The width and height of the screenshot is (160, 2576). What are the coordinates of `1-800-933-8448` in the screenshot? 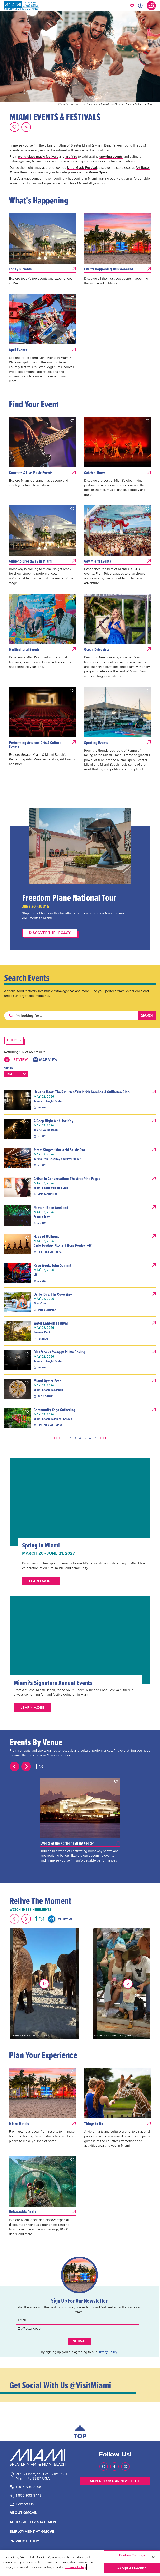 It's located at (29, 2494).